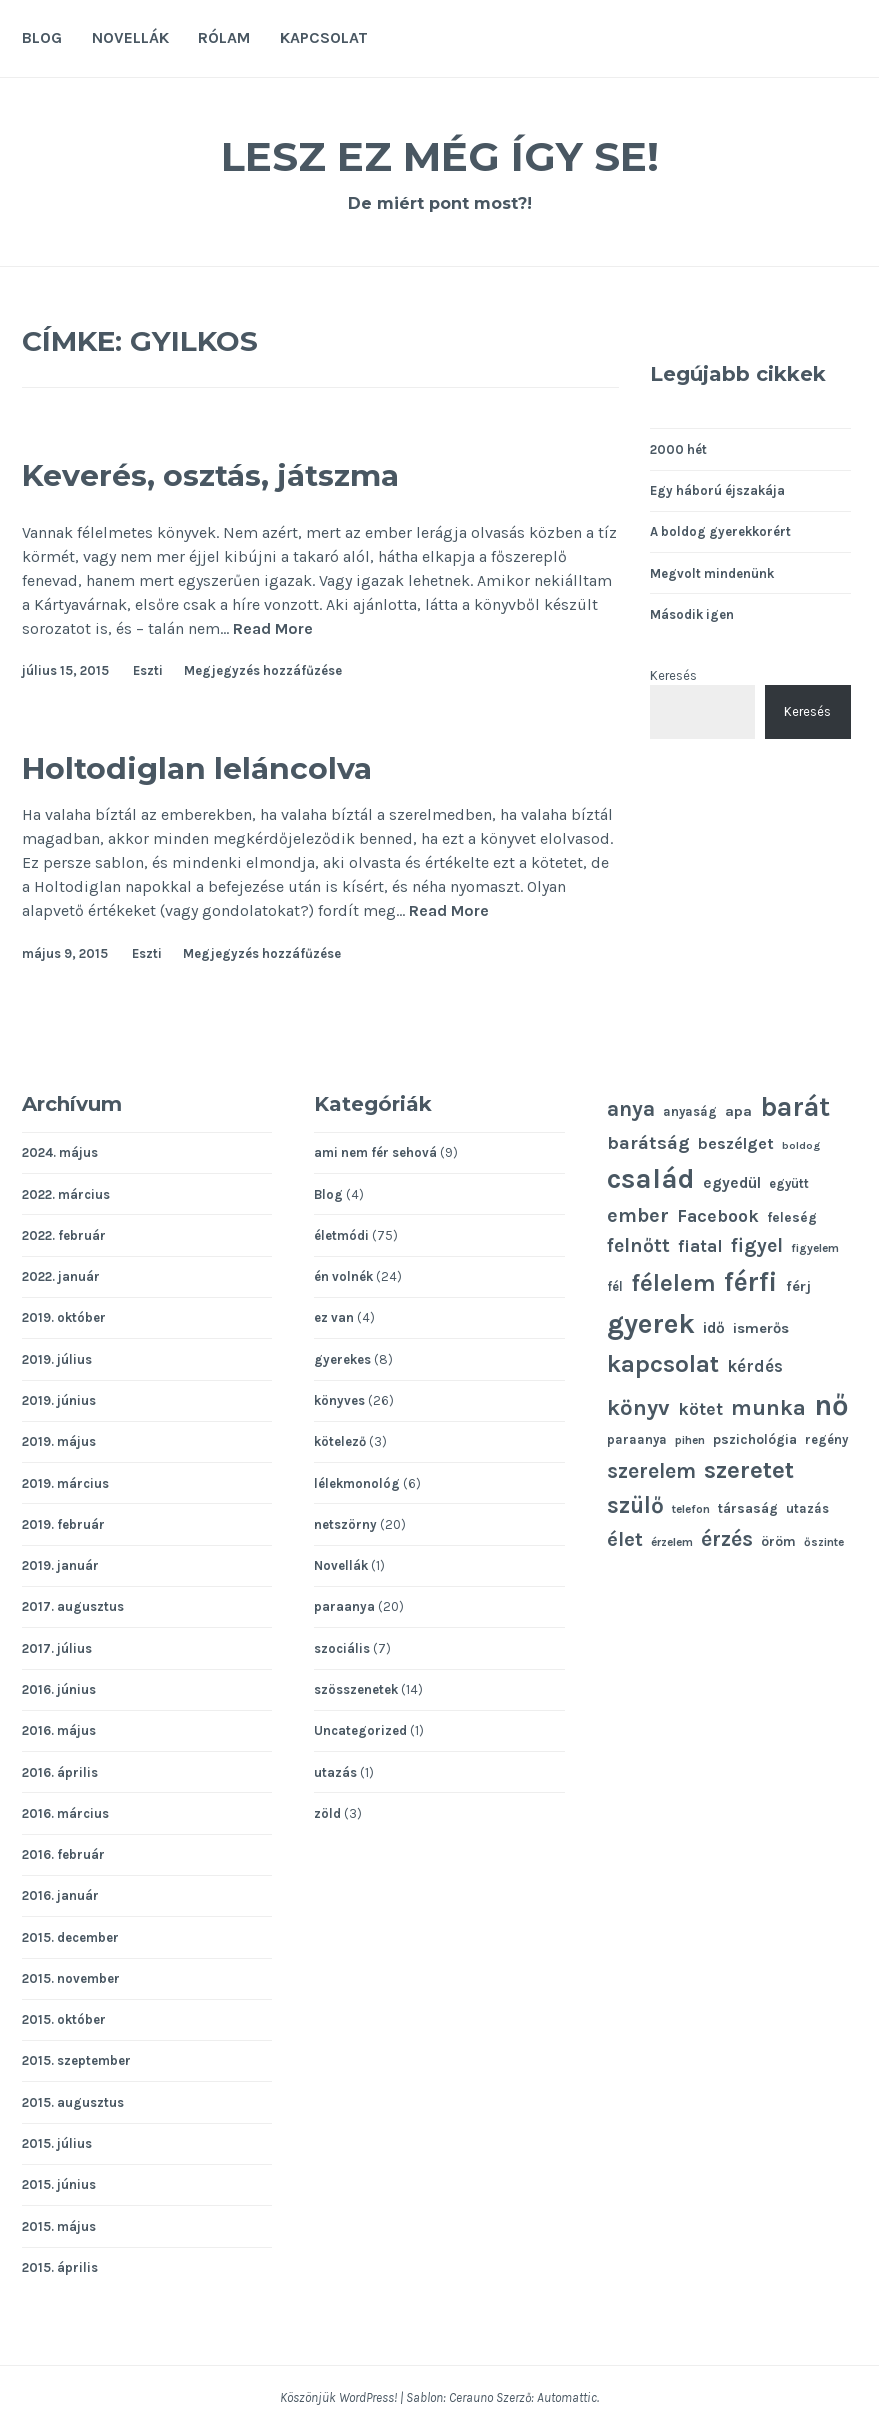  Describe the element at coordinates (356, 1689) in the screenshot. I see `szösszenetek` at that location.